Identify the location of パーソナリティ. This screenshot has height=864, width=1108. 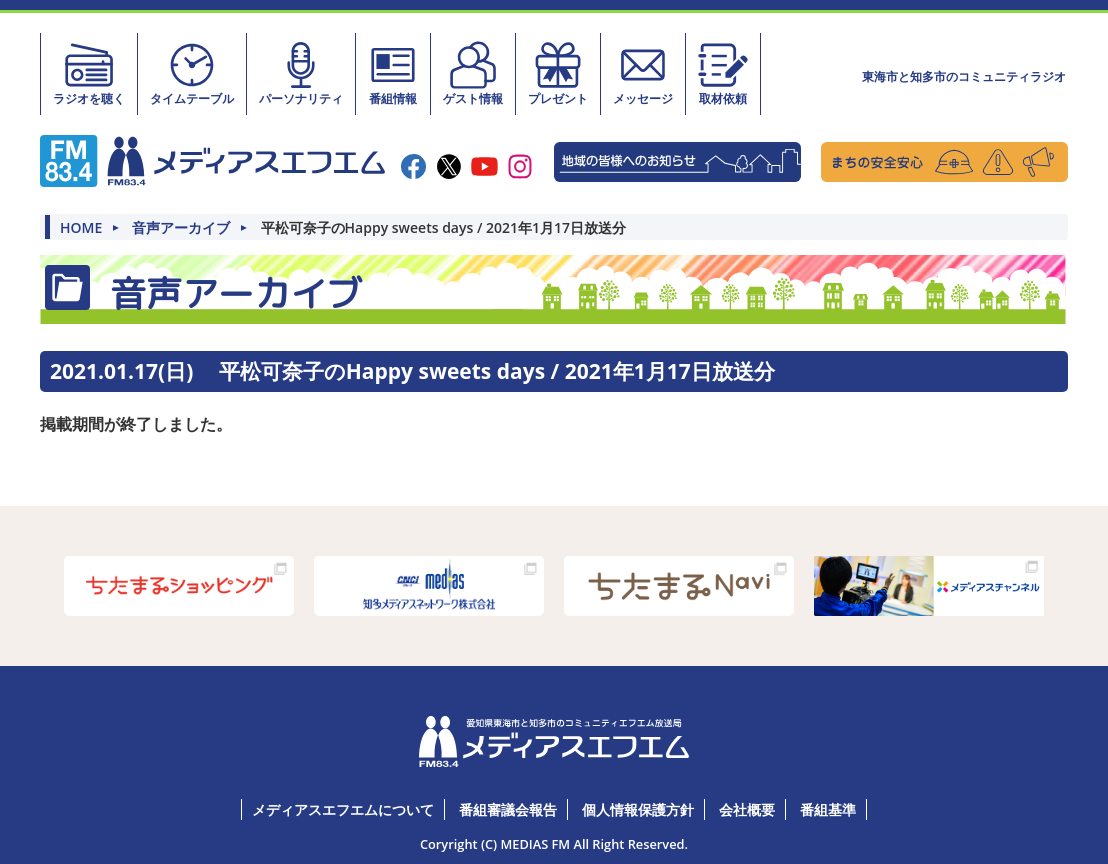
(301, 73).